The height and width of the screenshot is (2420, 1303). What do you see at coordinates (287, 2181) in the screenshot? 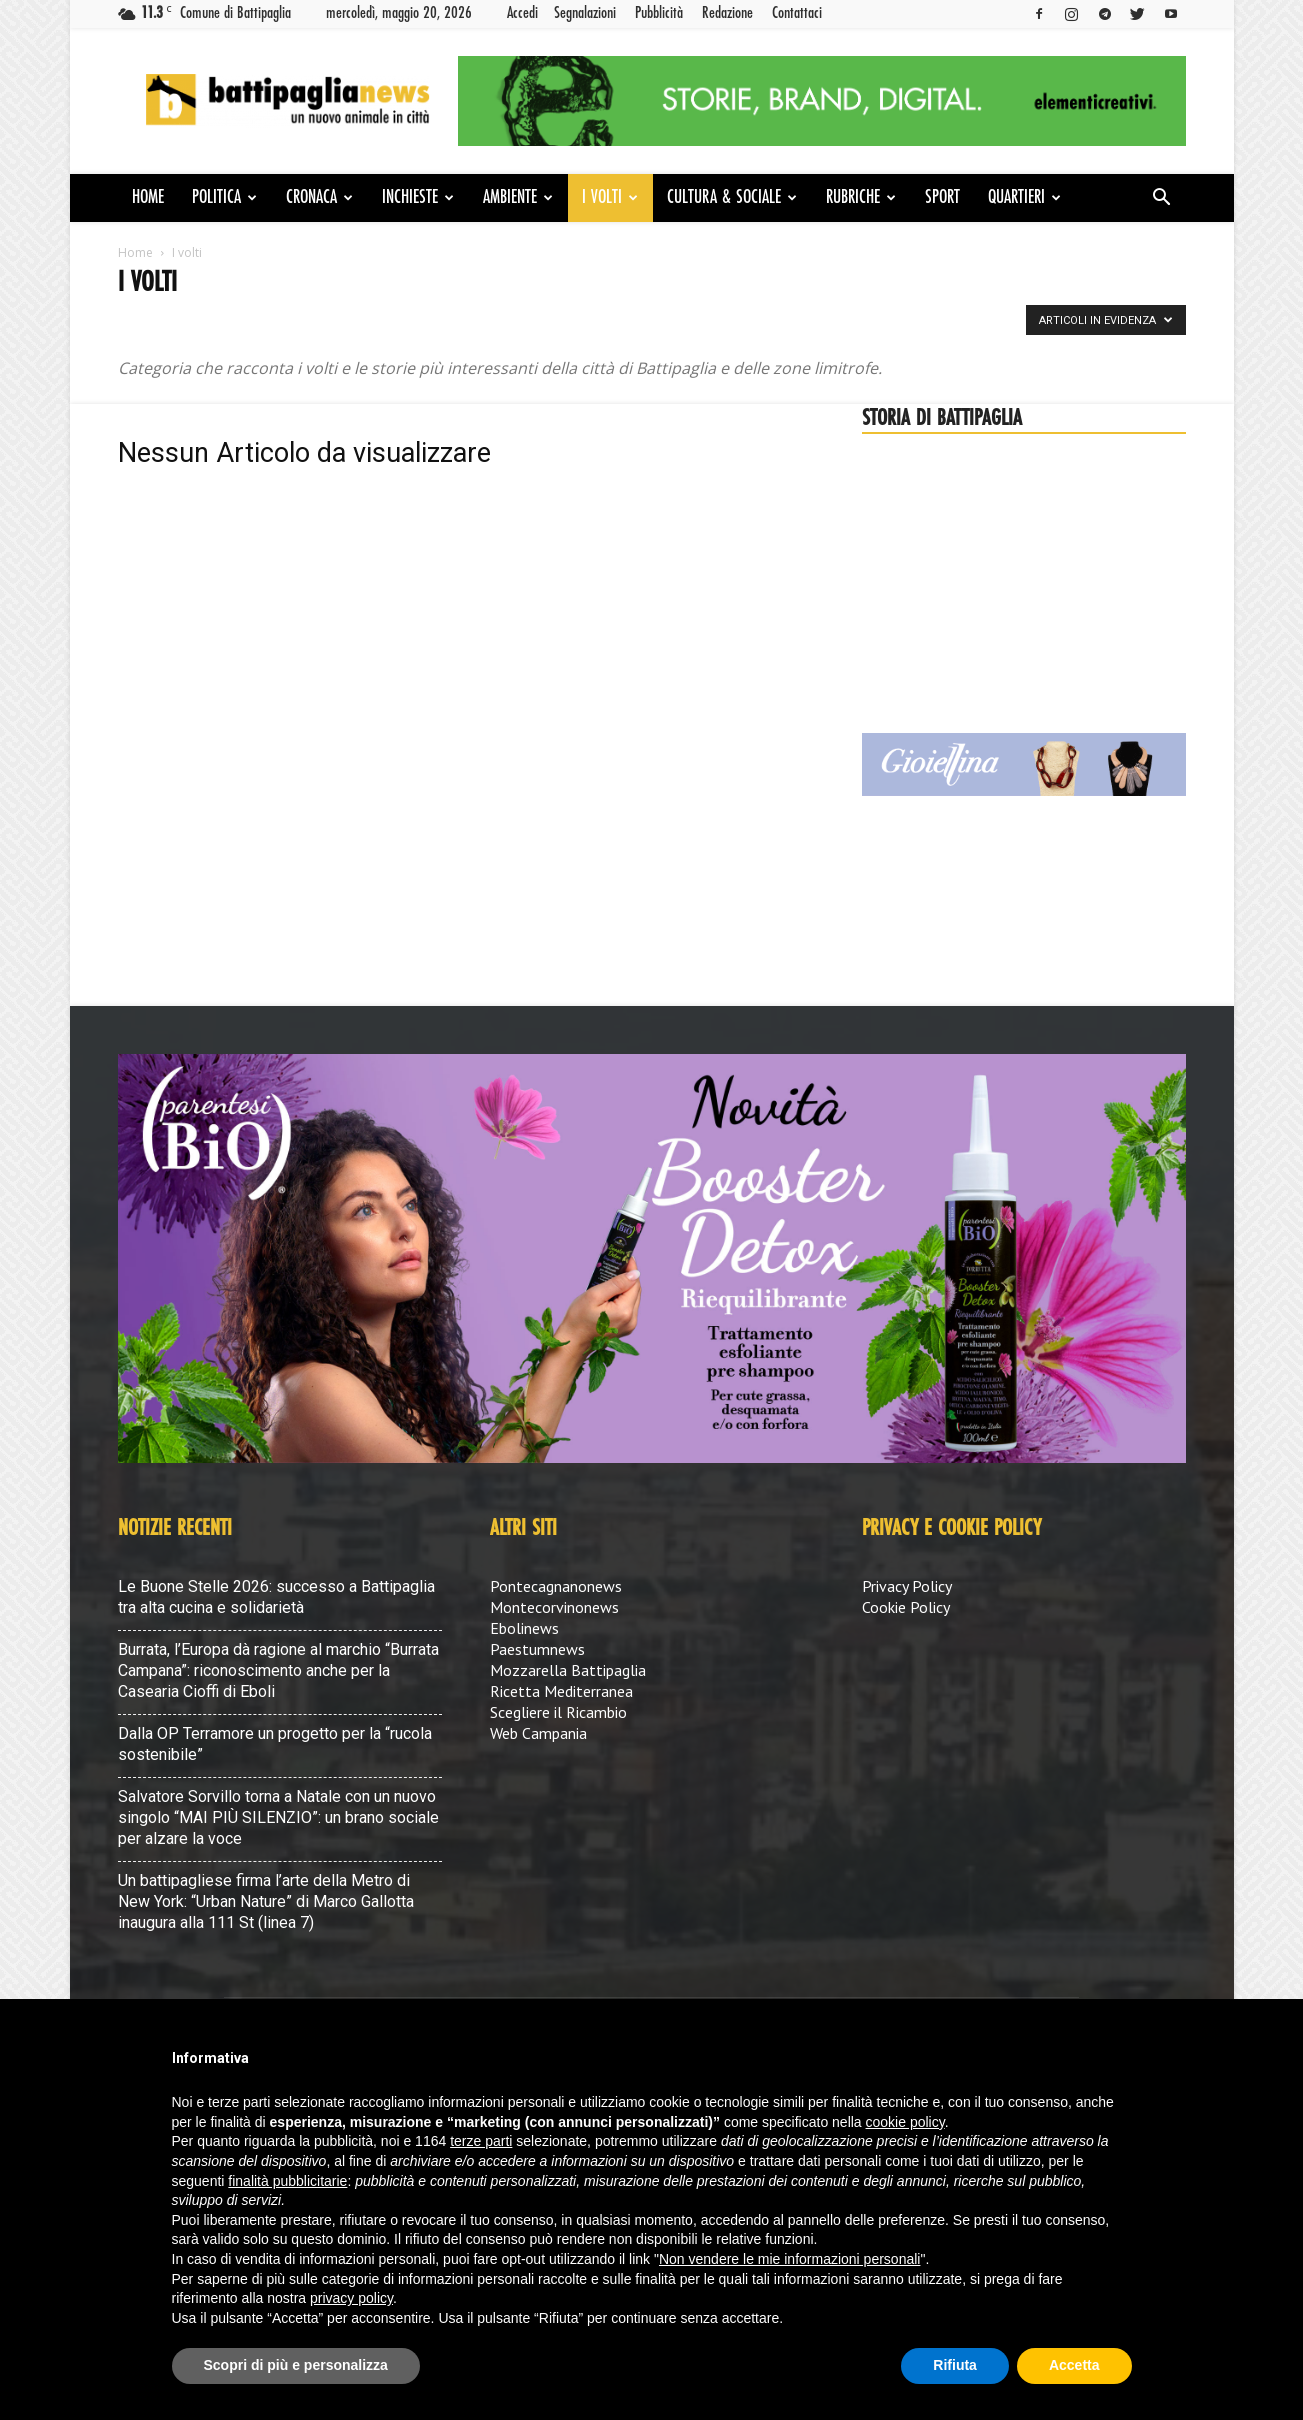
I see `finalità pubblicitarie` at bounding box center [287, 2181].